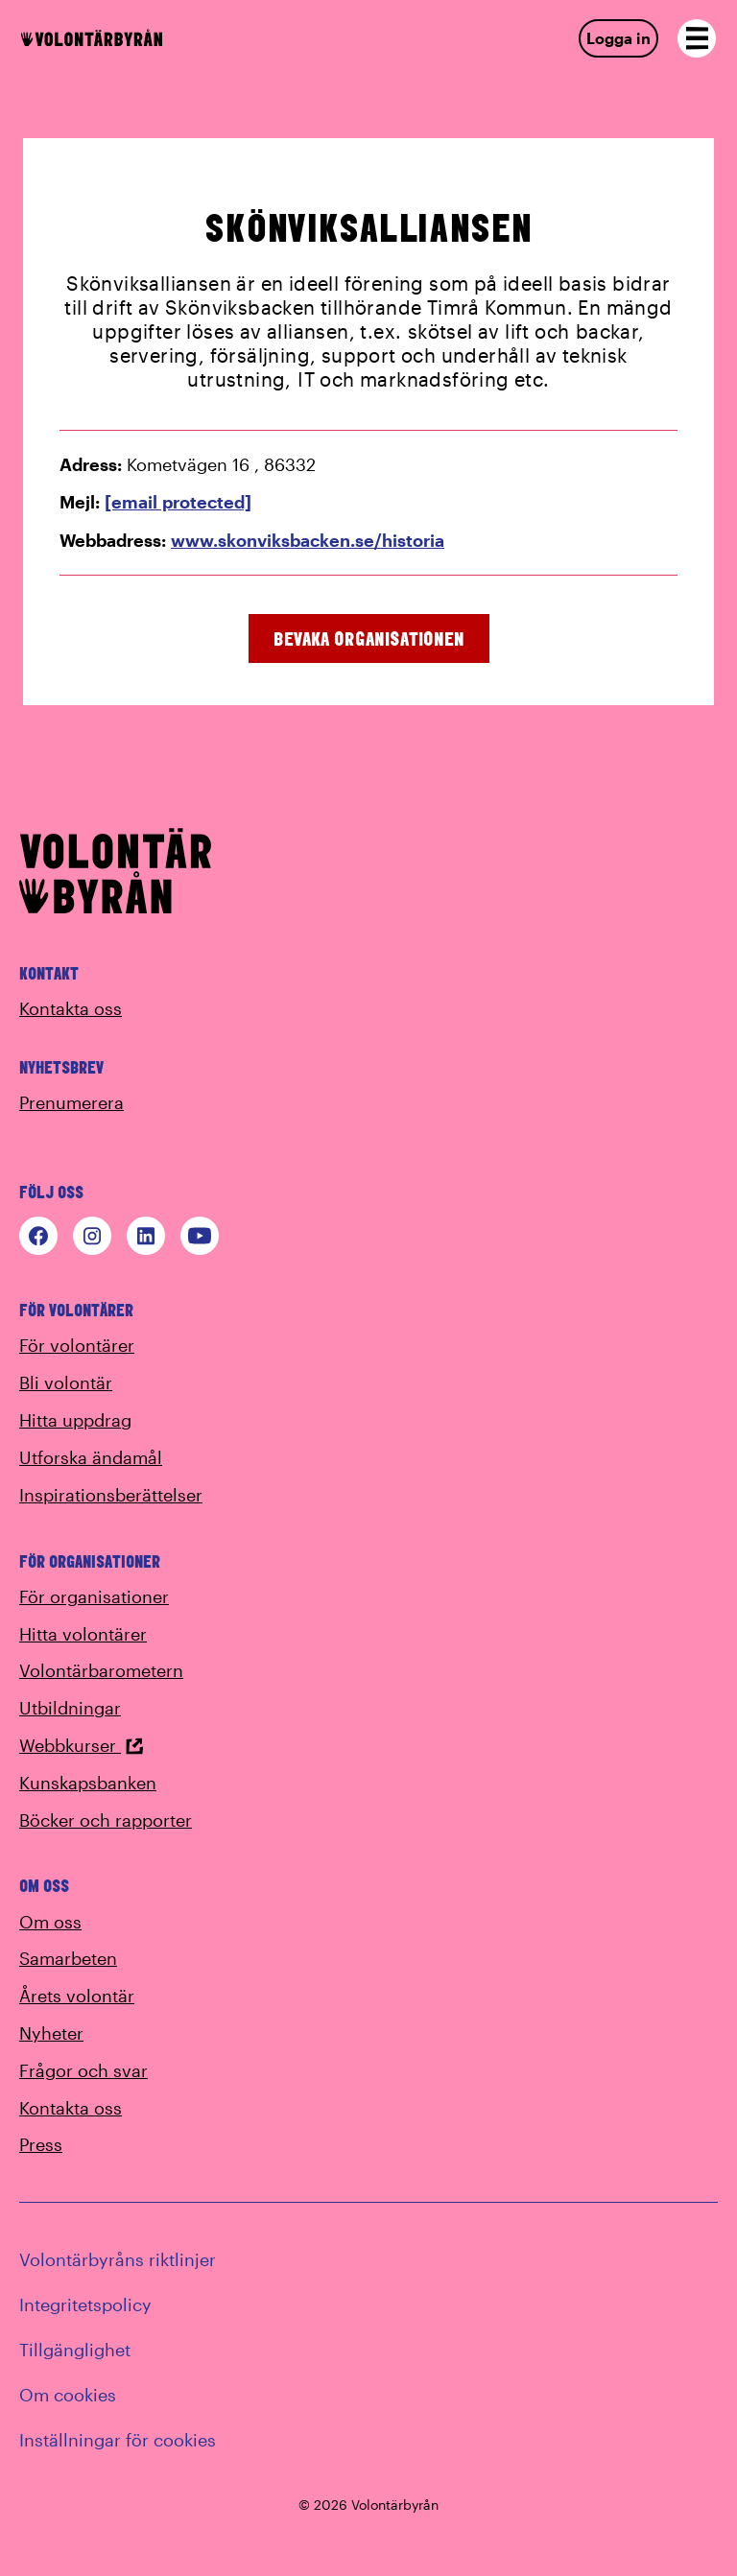  What do you see at coordinates (117, 2259) in the screenshot?
I see `Volontärbyråns riktlinjer` at bounding box center [117, 2259].